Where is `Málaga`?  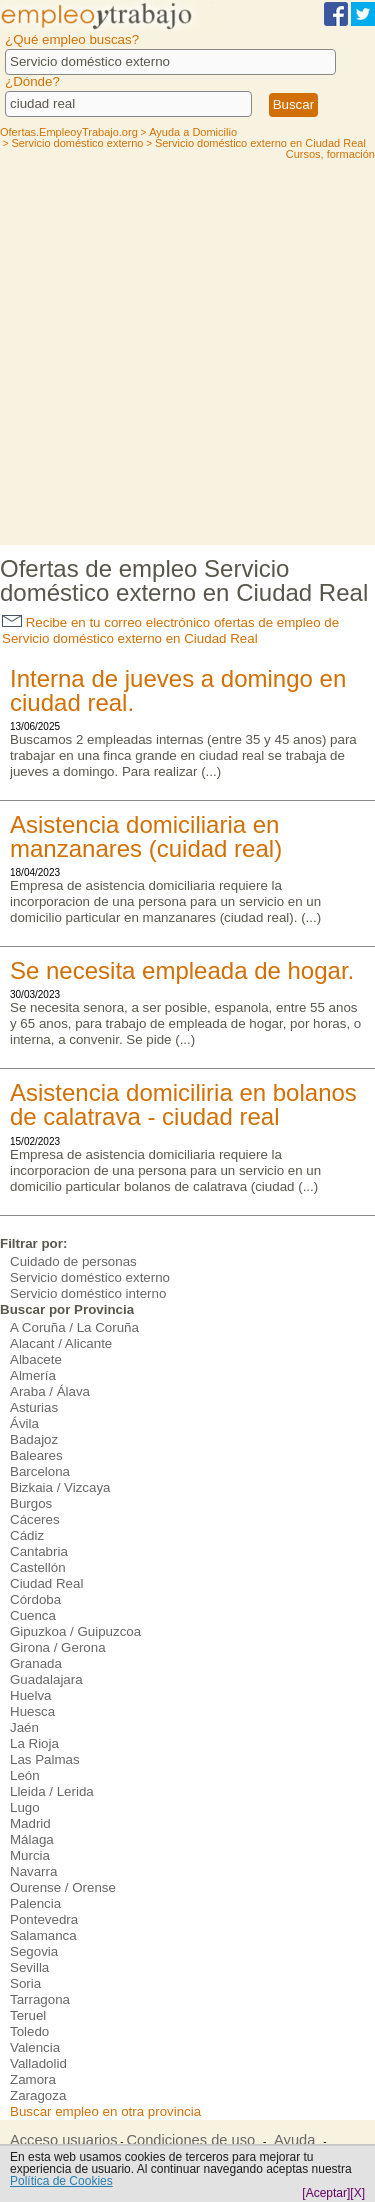
Málaga is located at coordinates (32, 1839).